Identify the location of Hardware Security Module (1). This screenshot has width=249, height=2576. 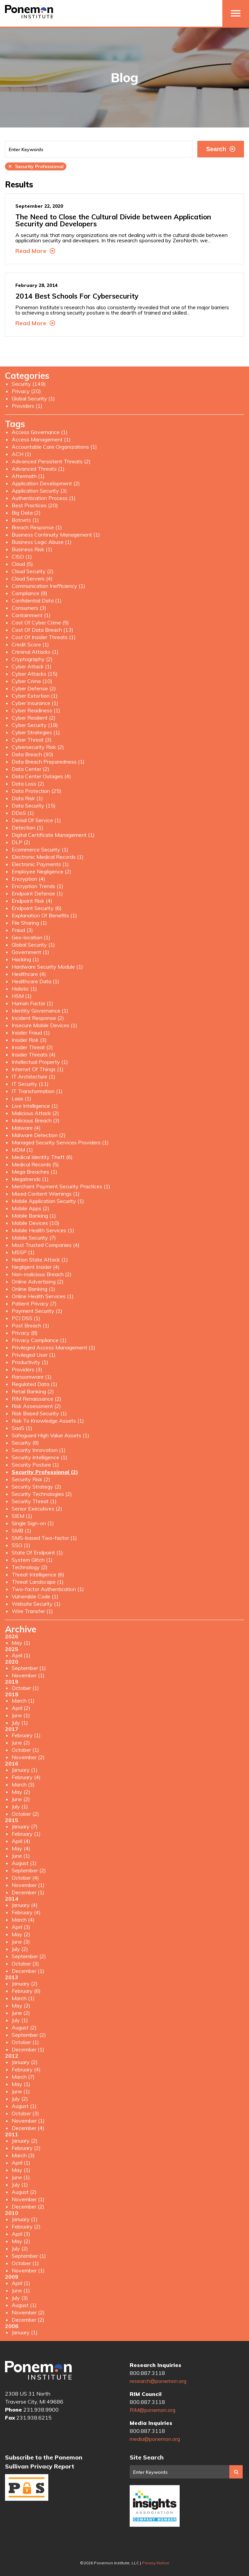
(47, 966).